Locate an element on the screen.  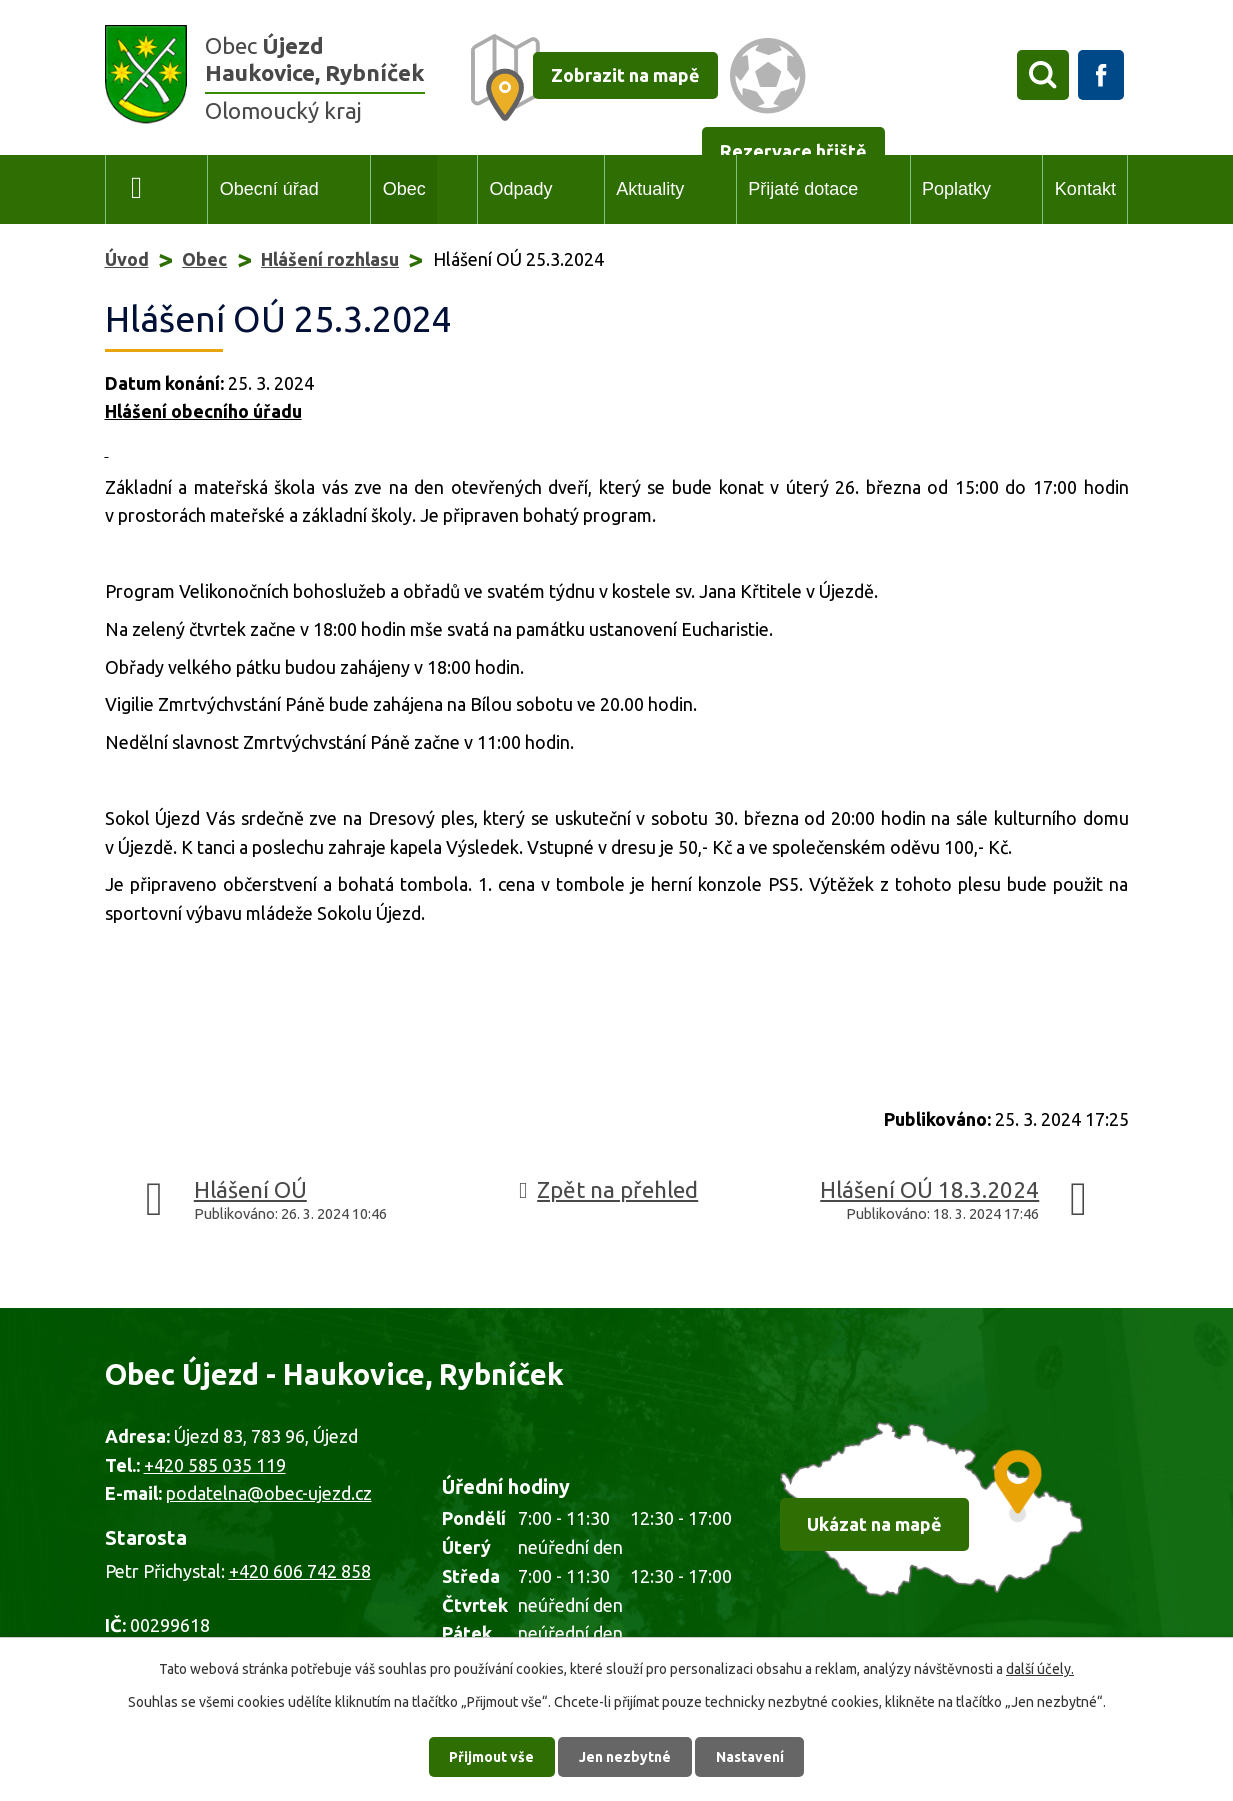
Nastavení [Otevřít nastavení cookies] is located at coordinates (750, 1756).